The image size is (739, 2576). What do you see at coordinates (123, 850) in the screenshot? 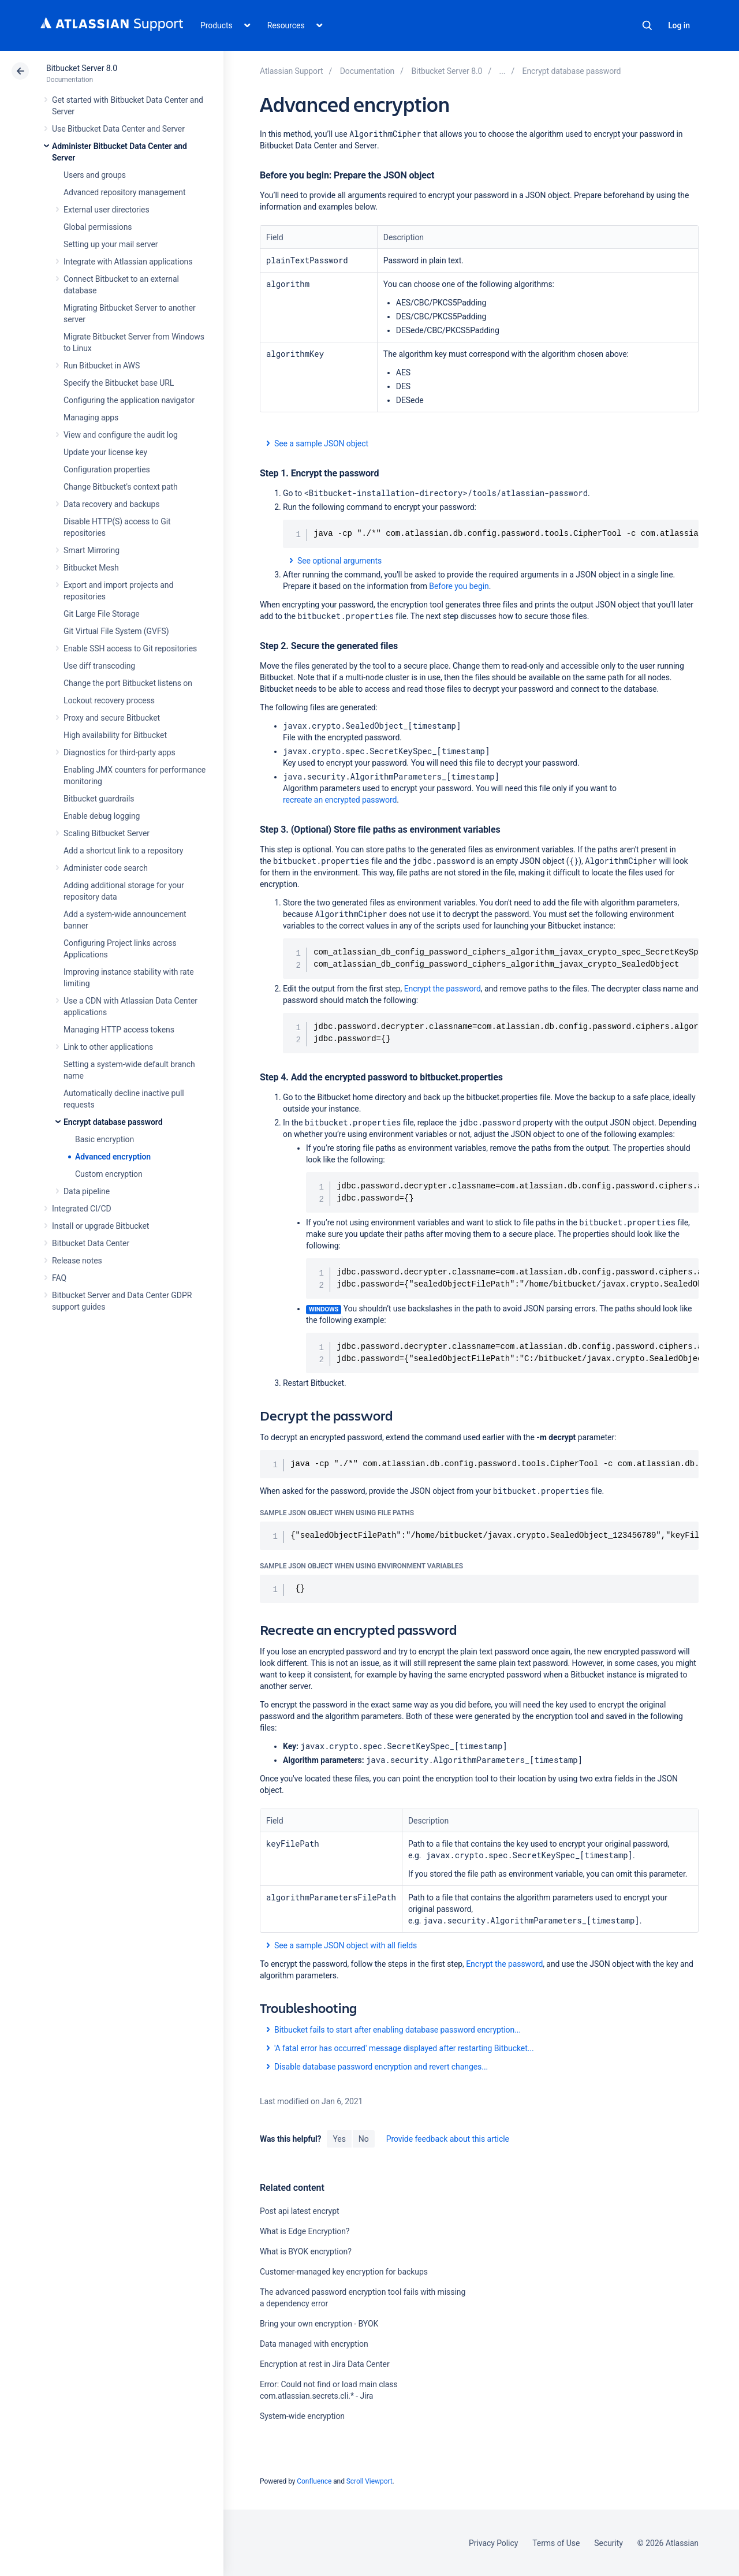
I see `Add a shortcut link to a repository` at bounding box center [123, 850].